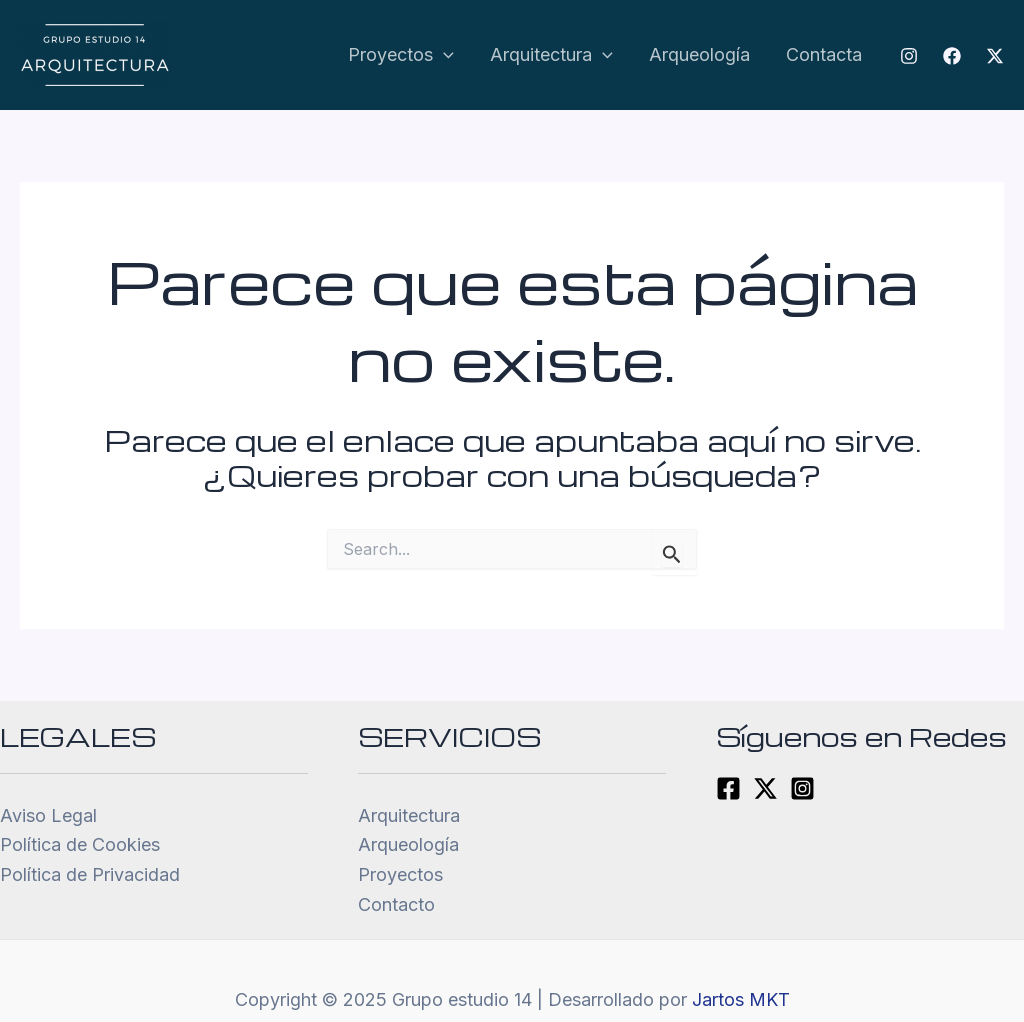 Image resolution: width=1024 pixels, height=1022 pixels. Describe the element at coordinates (909, 56) in the screenshot. I see `[Instagram]` at that location.